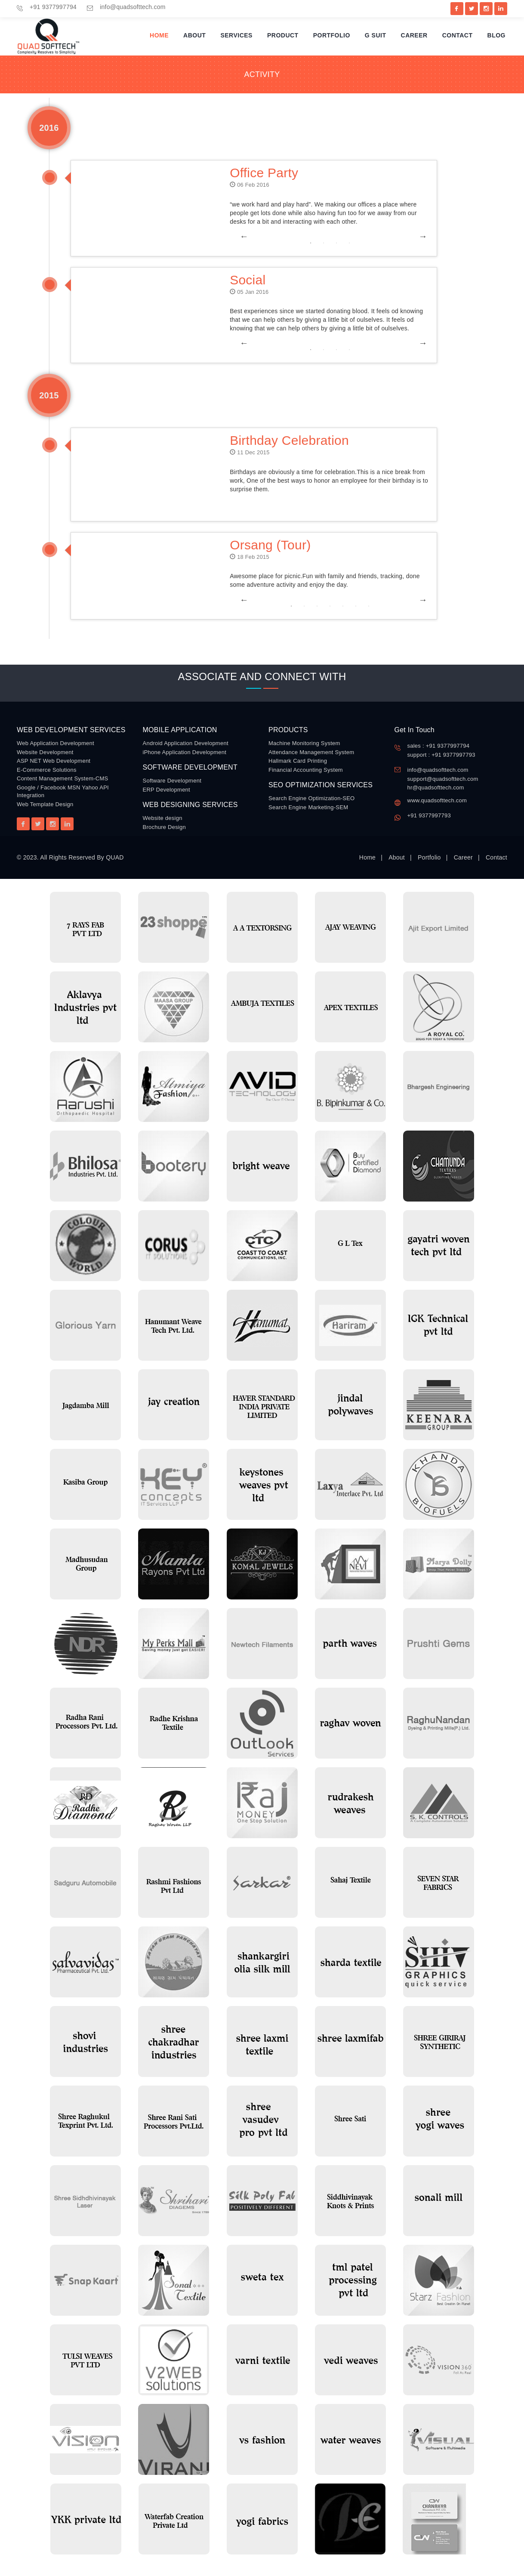 The width and height of the screenshot is (524, 2576). I want to click on ERP Development, so click(166, 789).